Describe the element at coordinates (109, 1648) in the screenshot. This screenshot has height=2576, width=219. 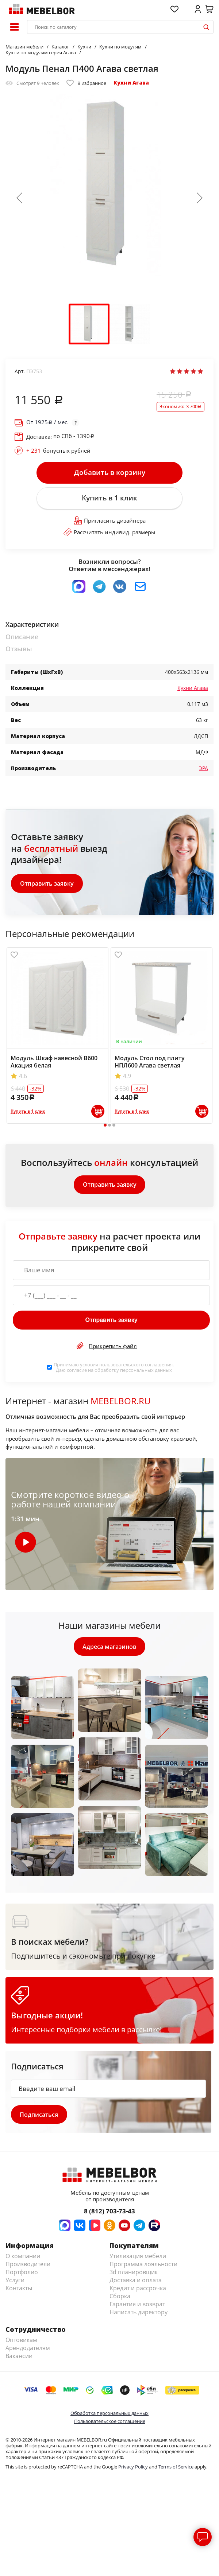
I see `Адреса магазинов` at that location.